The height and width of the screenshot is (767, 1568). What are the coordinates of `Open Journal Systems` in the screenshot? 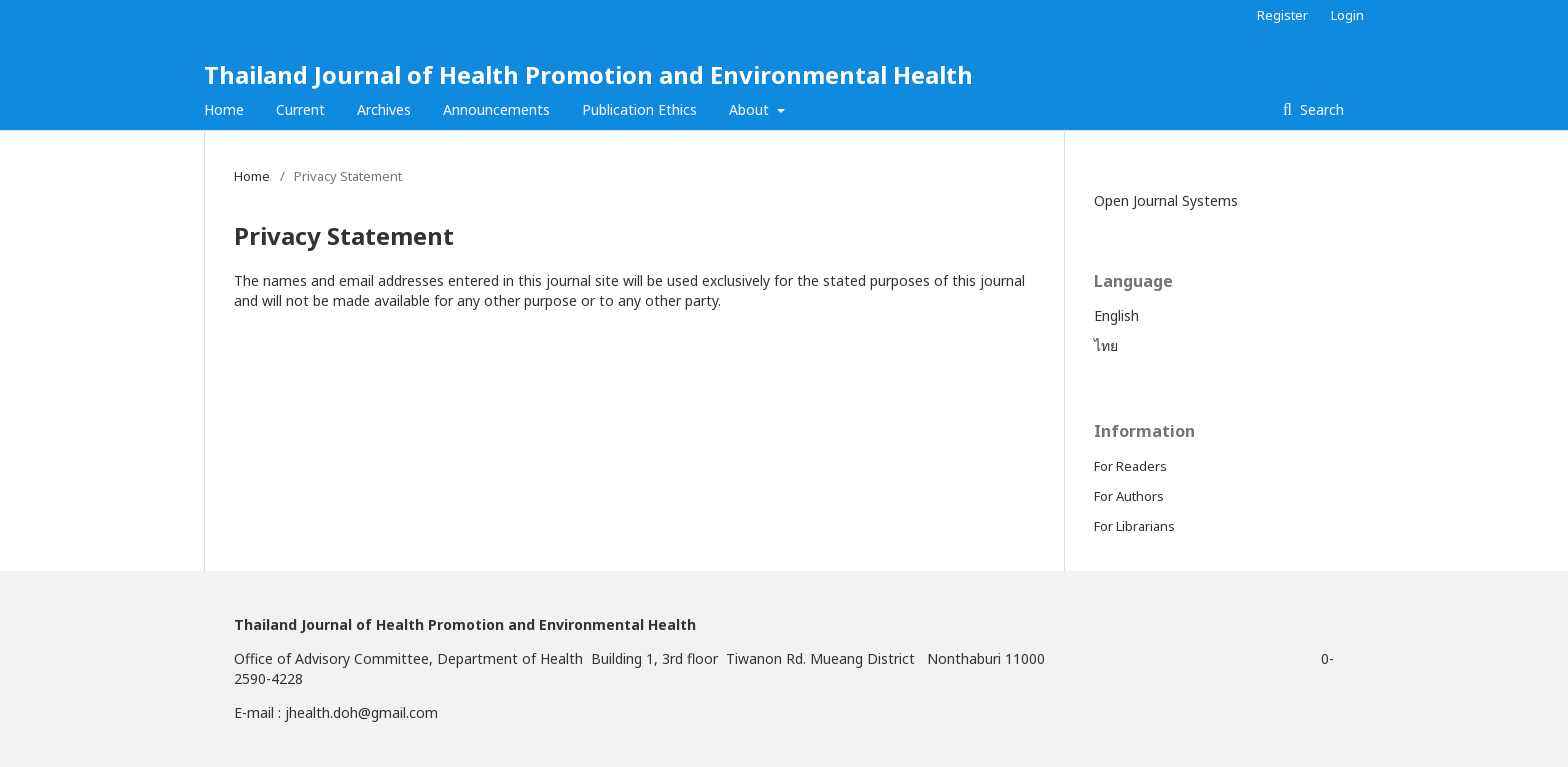 It's located at (1166, 200).